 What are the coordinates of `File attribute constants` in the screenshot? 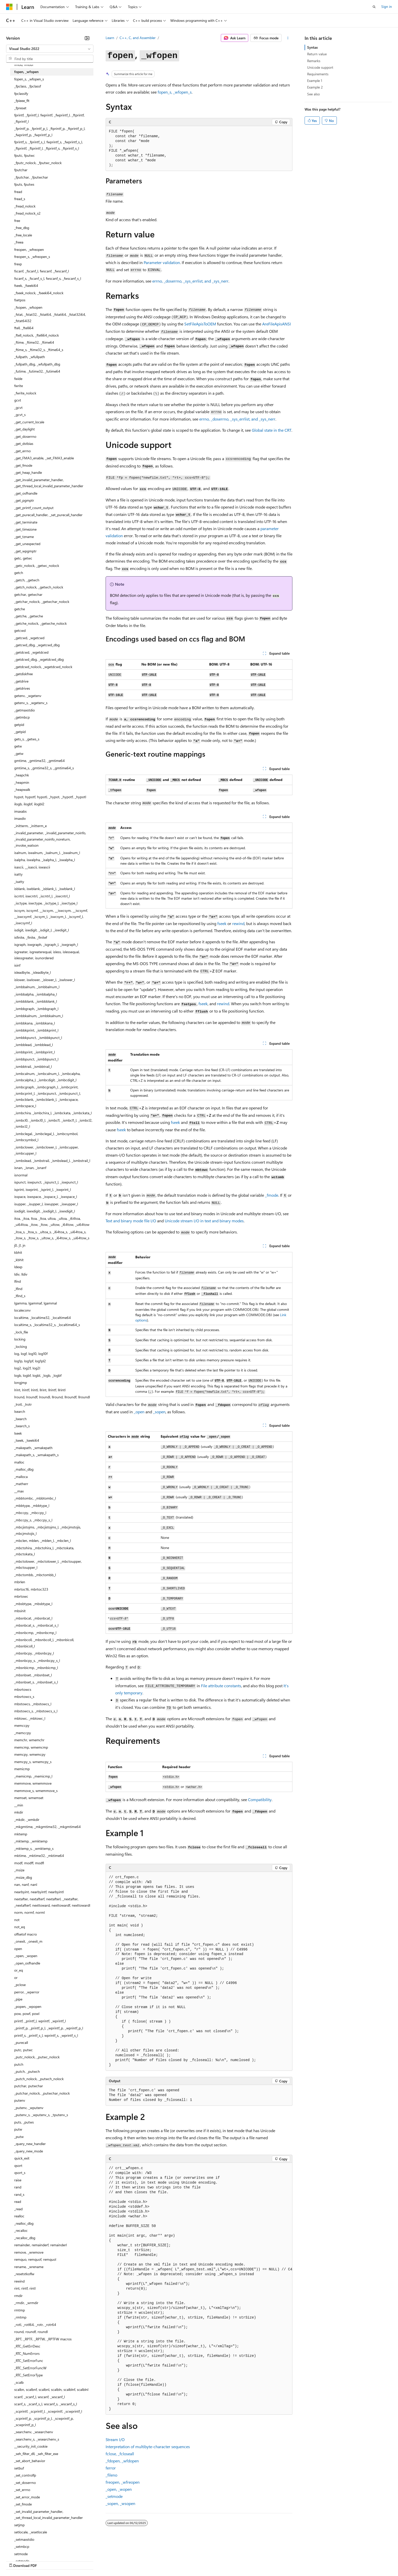 It's located at (221, 1685).